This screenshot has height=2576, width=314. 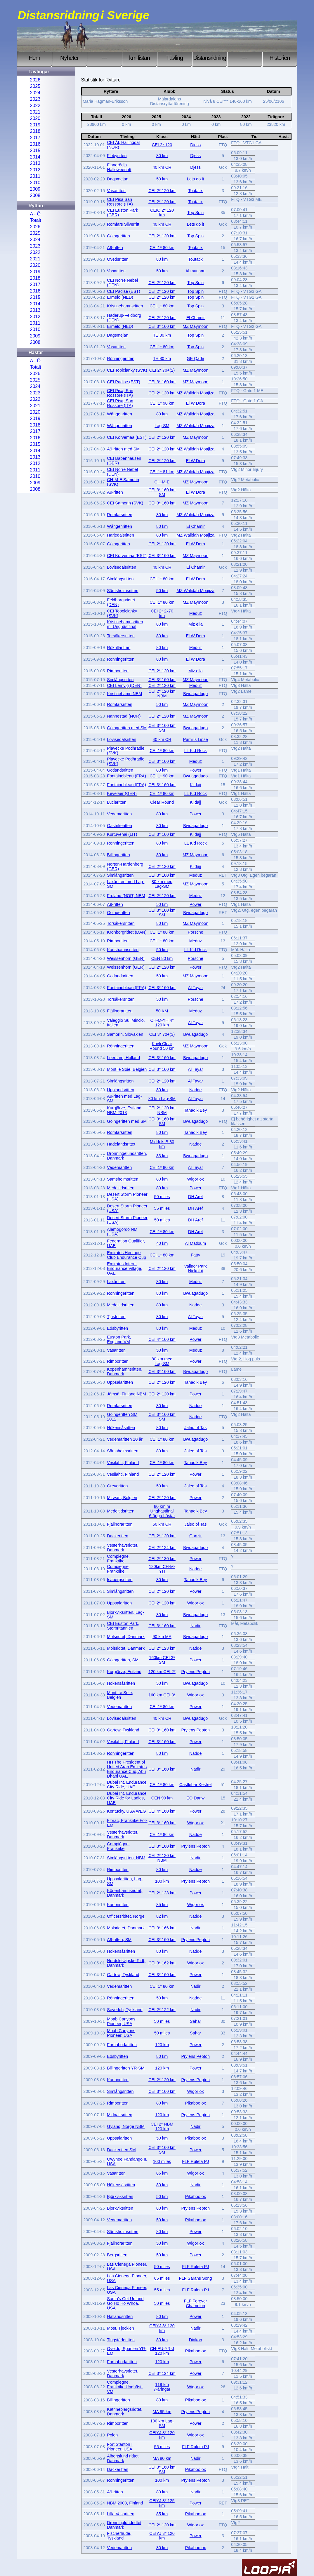 I want to click on Göingeritten med SM, so click(x=127, y=727).